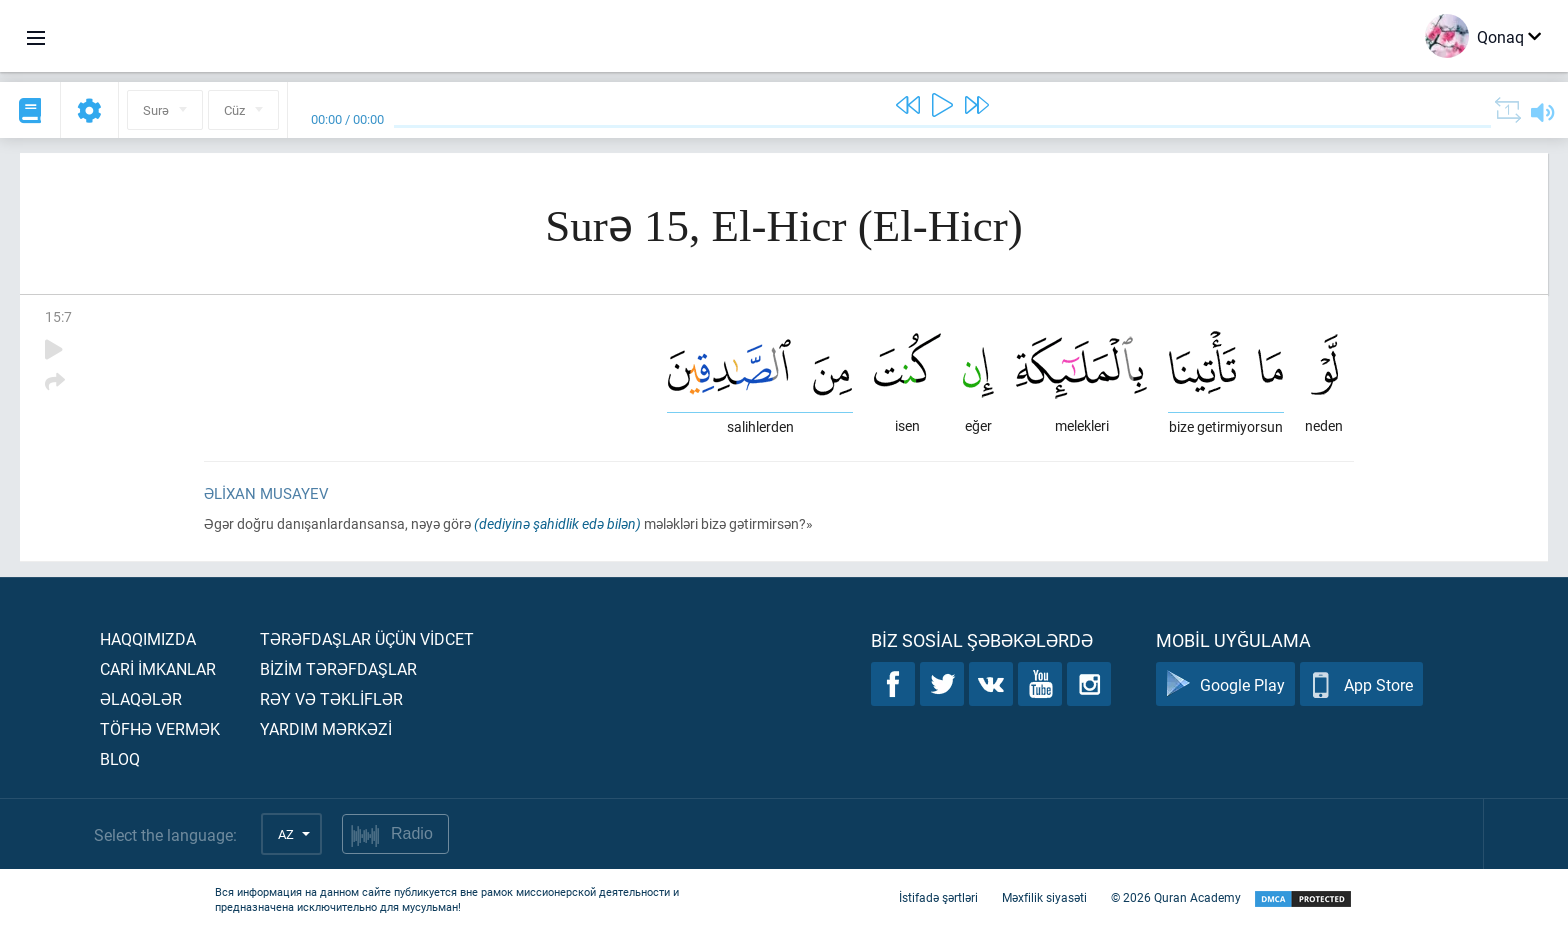 The height and width of the screenshot is (929, 1568). What do you see at coordinates (141, 698) in the screenshot?
I see `Əlaqələr` at bounding box center [141, 698].